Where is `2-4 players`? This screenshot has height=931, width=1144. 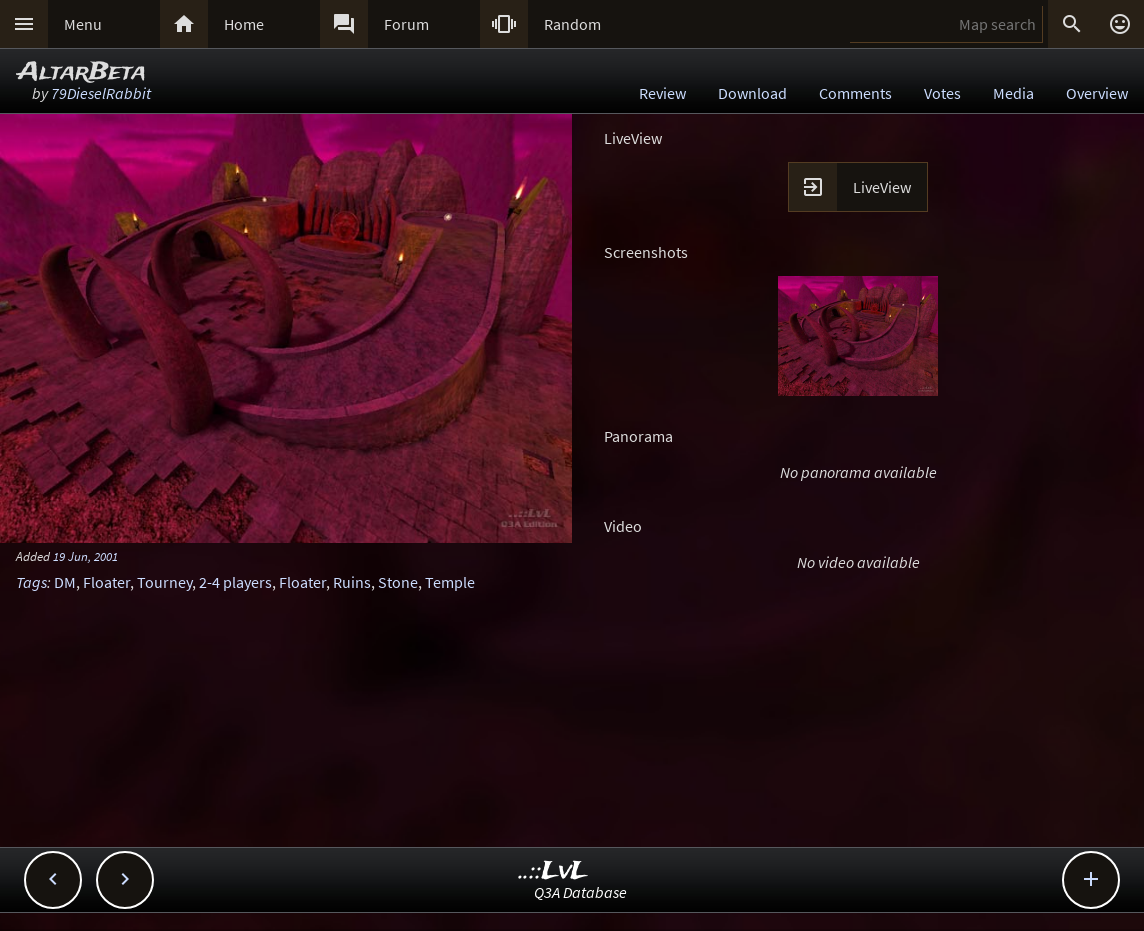 2-4 players is located at coordinates (235, 582).